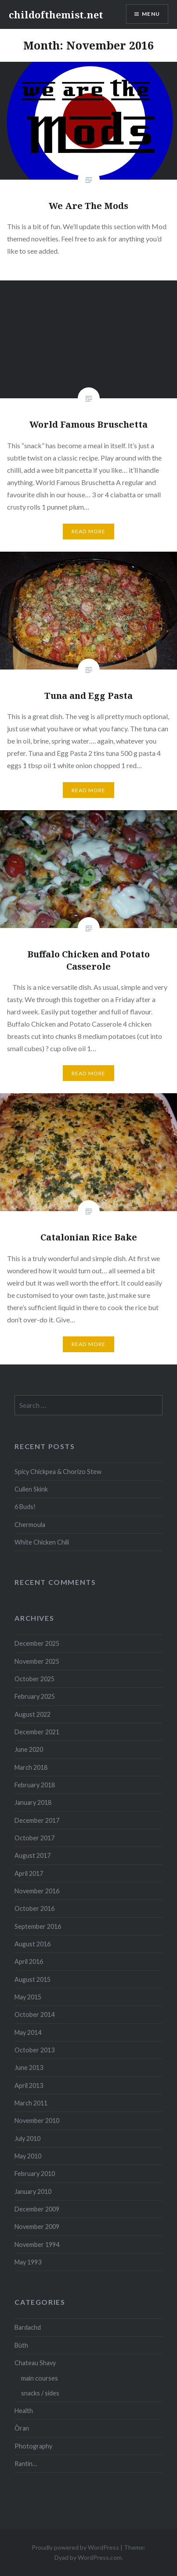  I want to click on May 1993, so click(27, 2262).